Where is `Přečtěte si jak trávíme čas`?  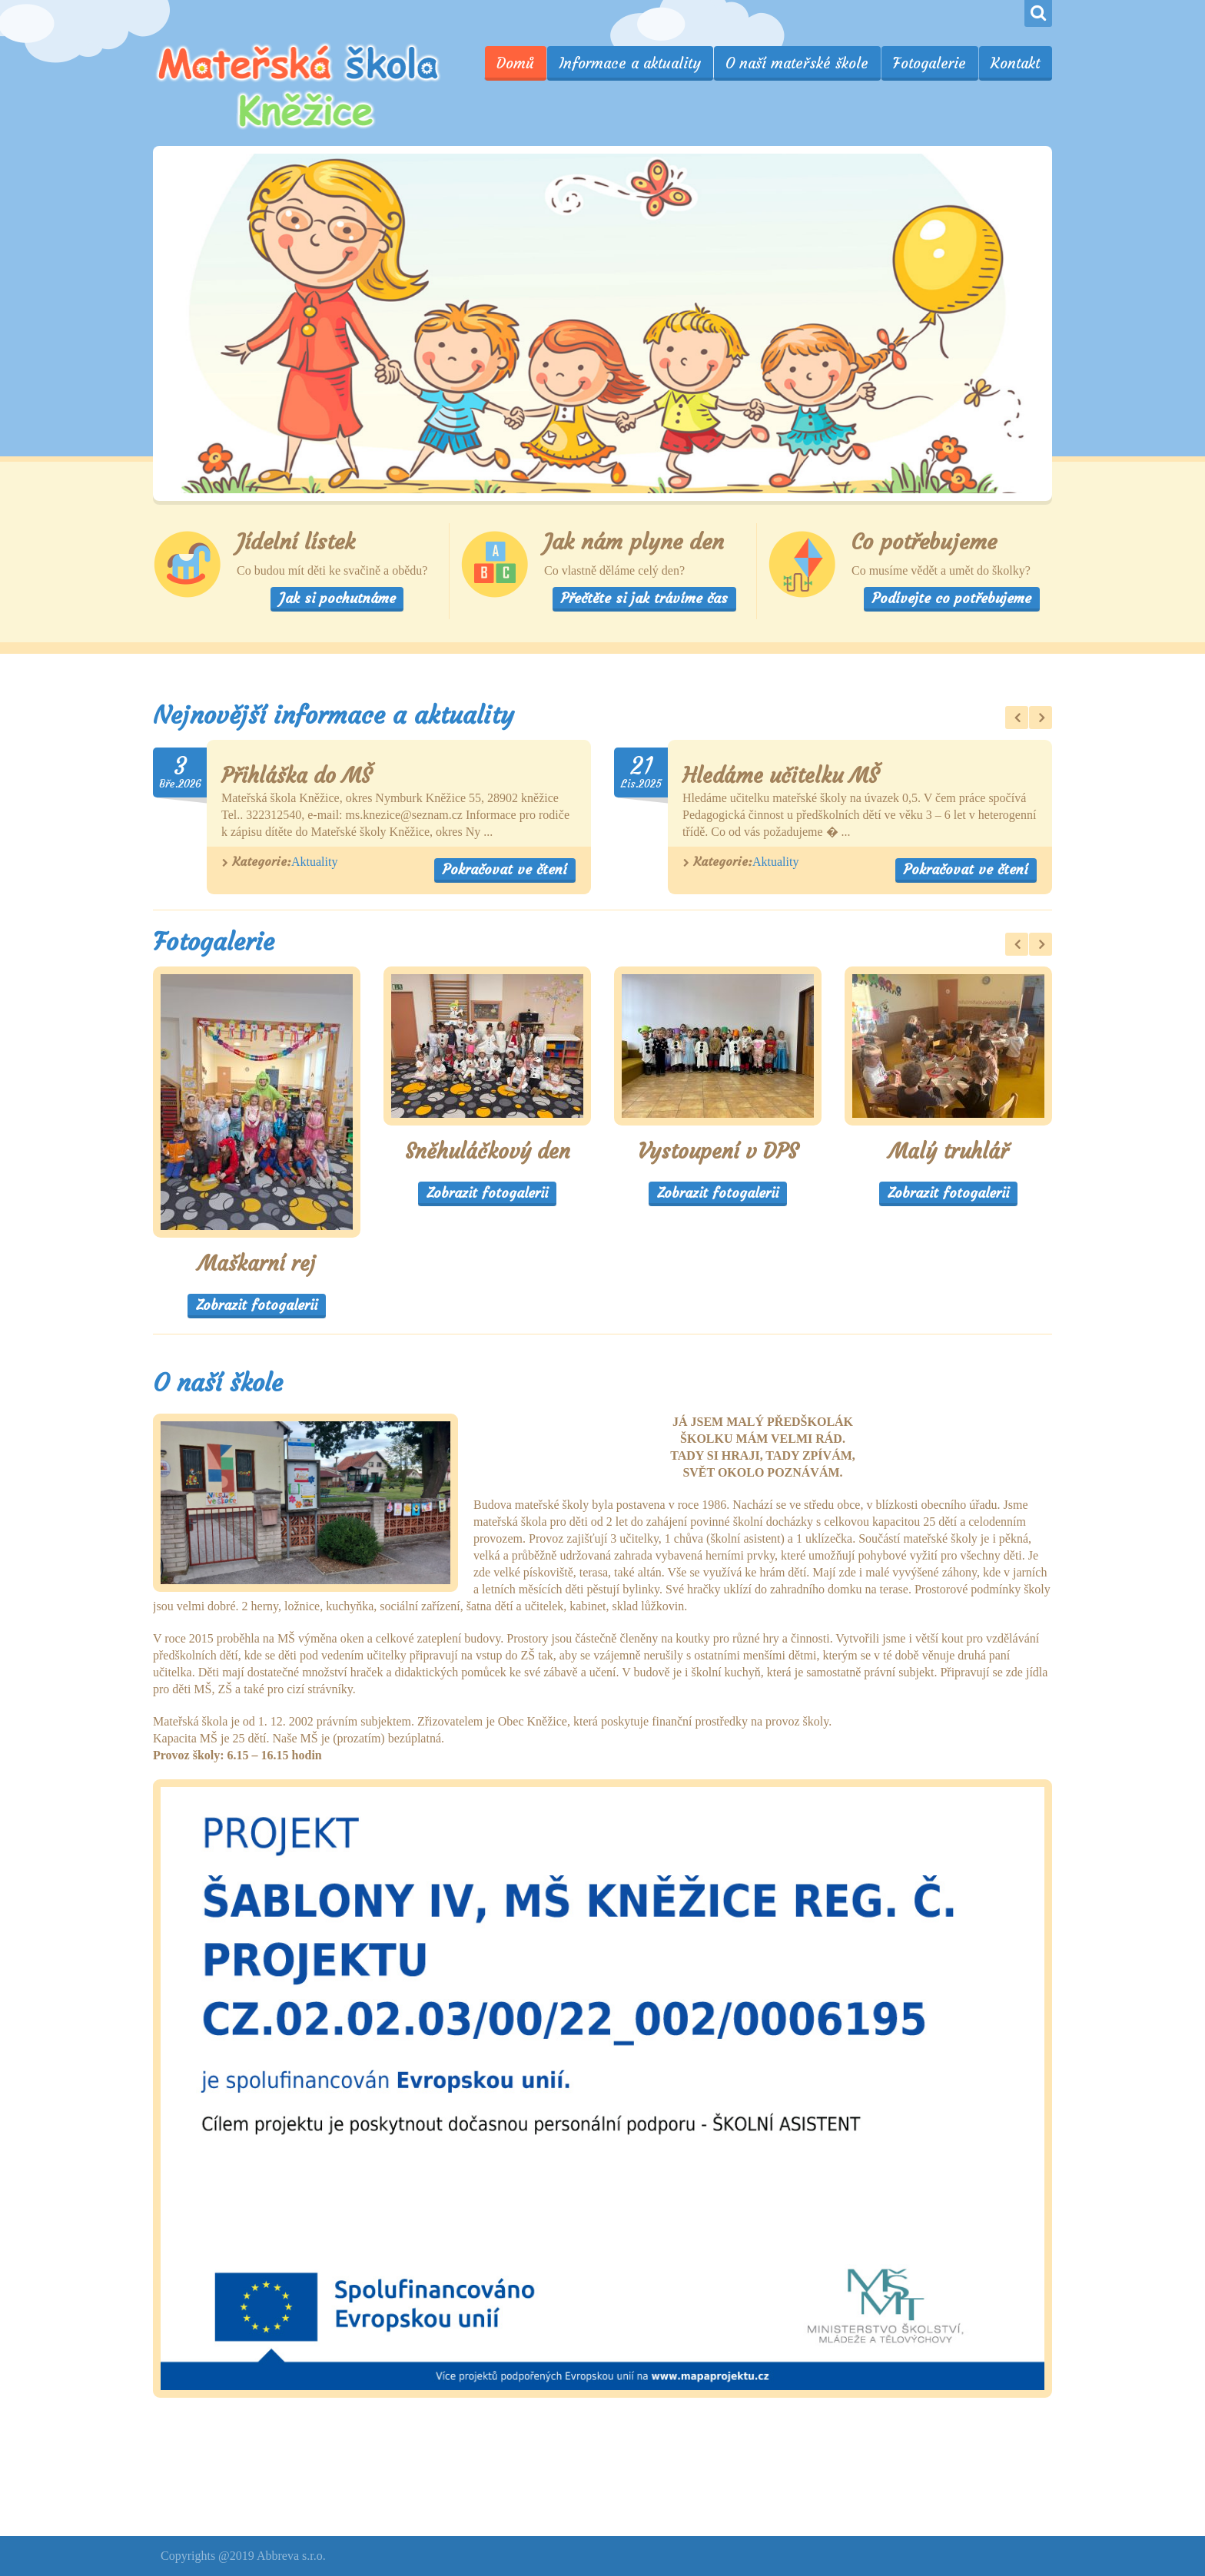
Přečtěte si jak trávíme čas is located at coordinates (644, 598).